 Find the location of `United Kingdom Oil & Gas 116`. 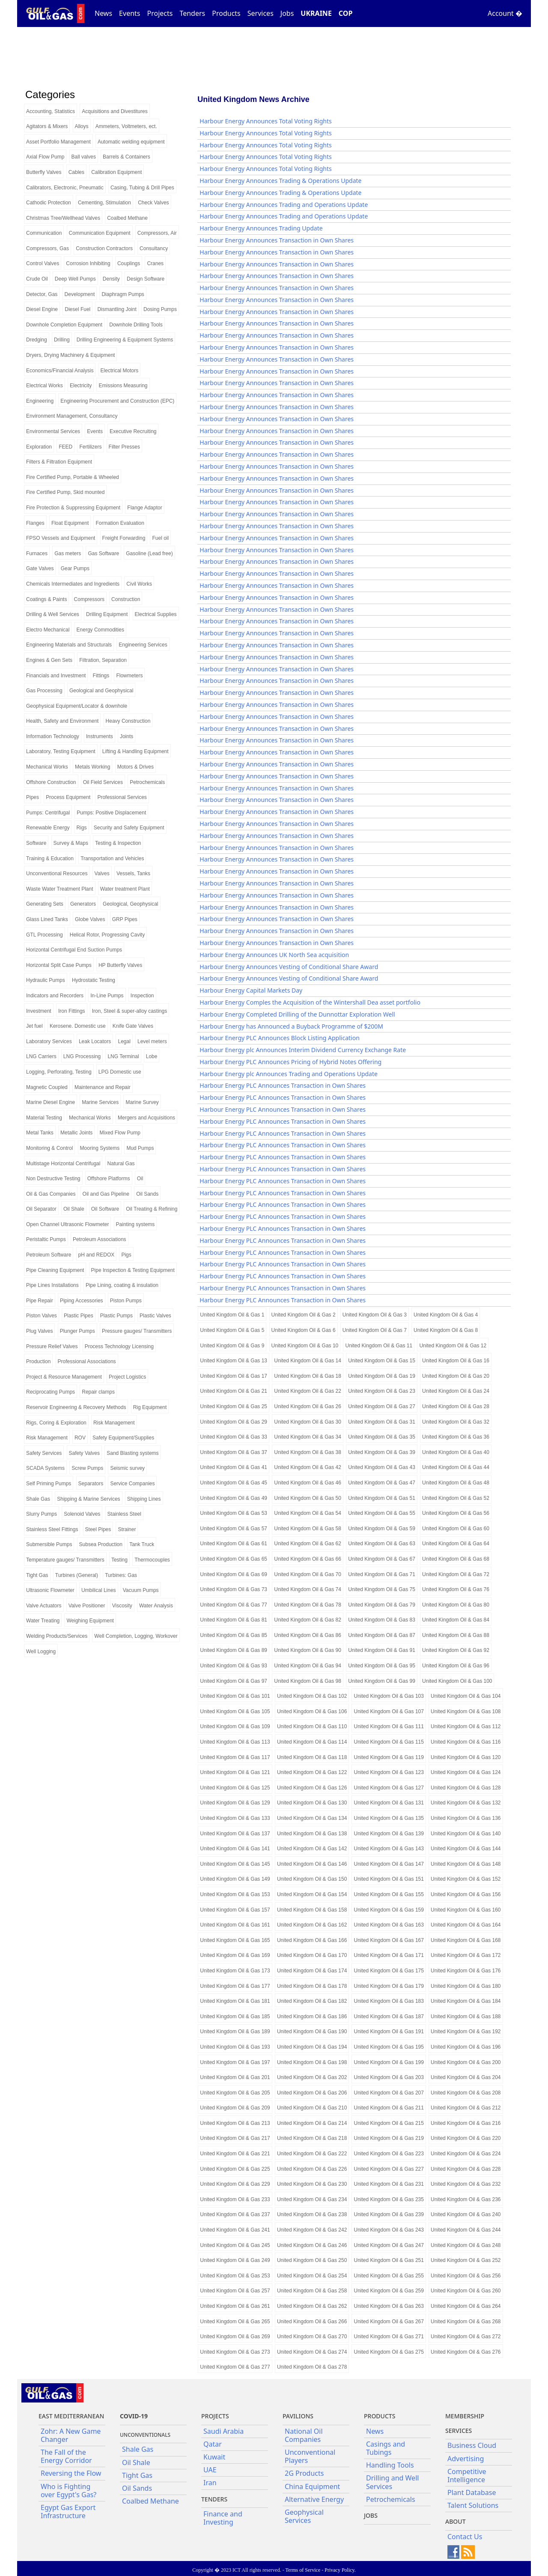

United Kingdom Oil & Gas 116 is located at coordinates (465, 1742).